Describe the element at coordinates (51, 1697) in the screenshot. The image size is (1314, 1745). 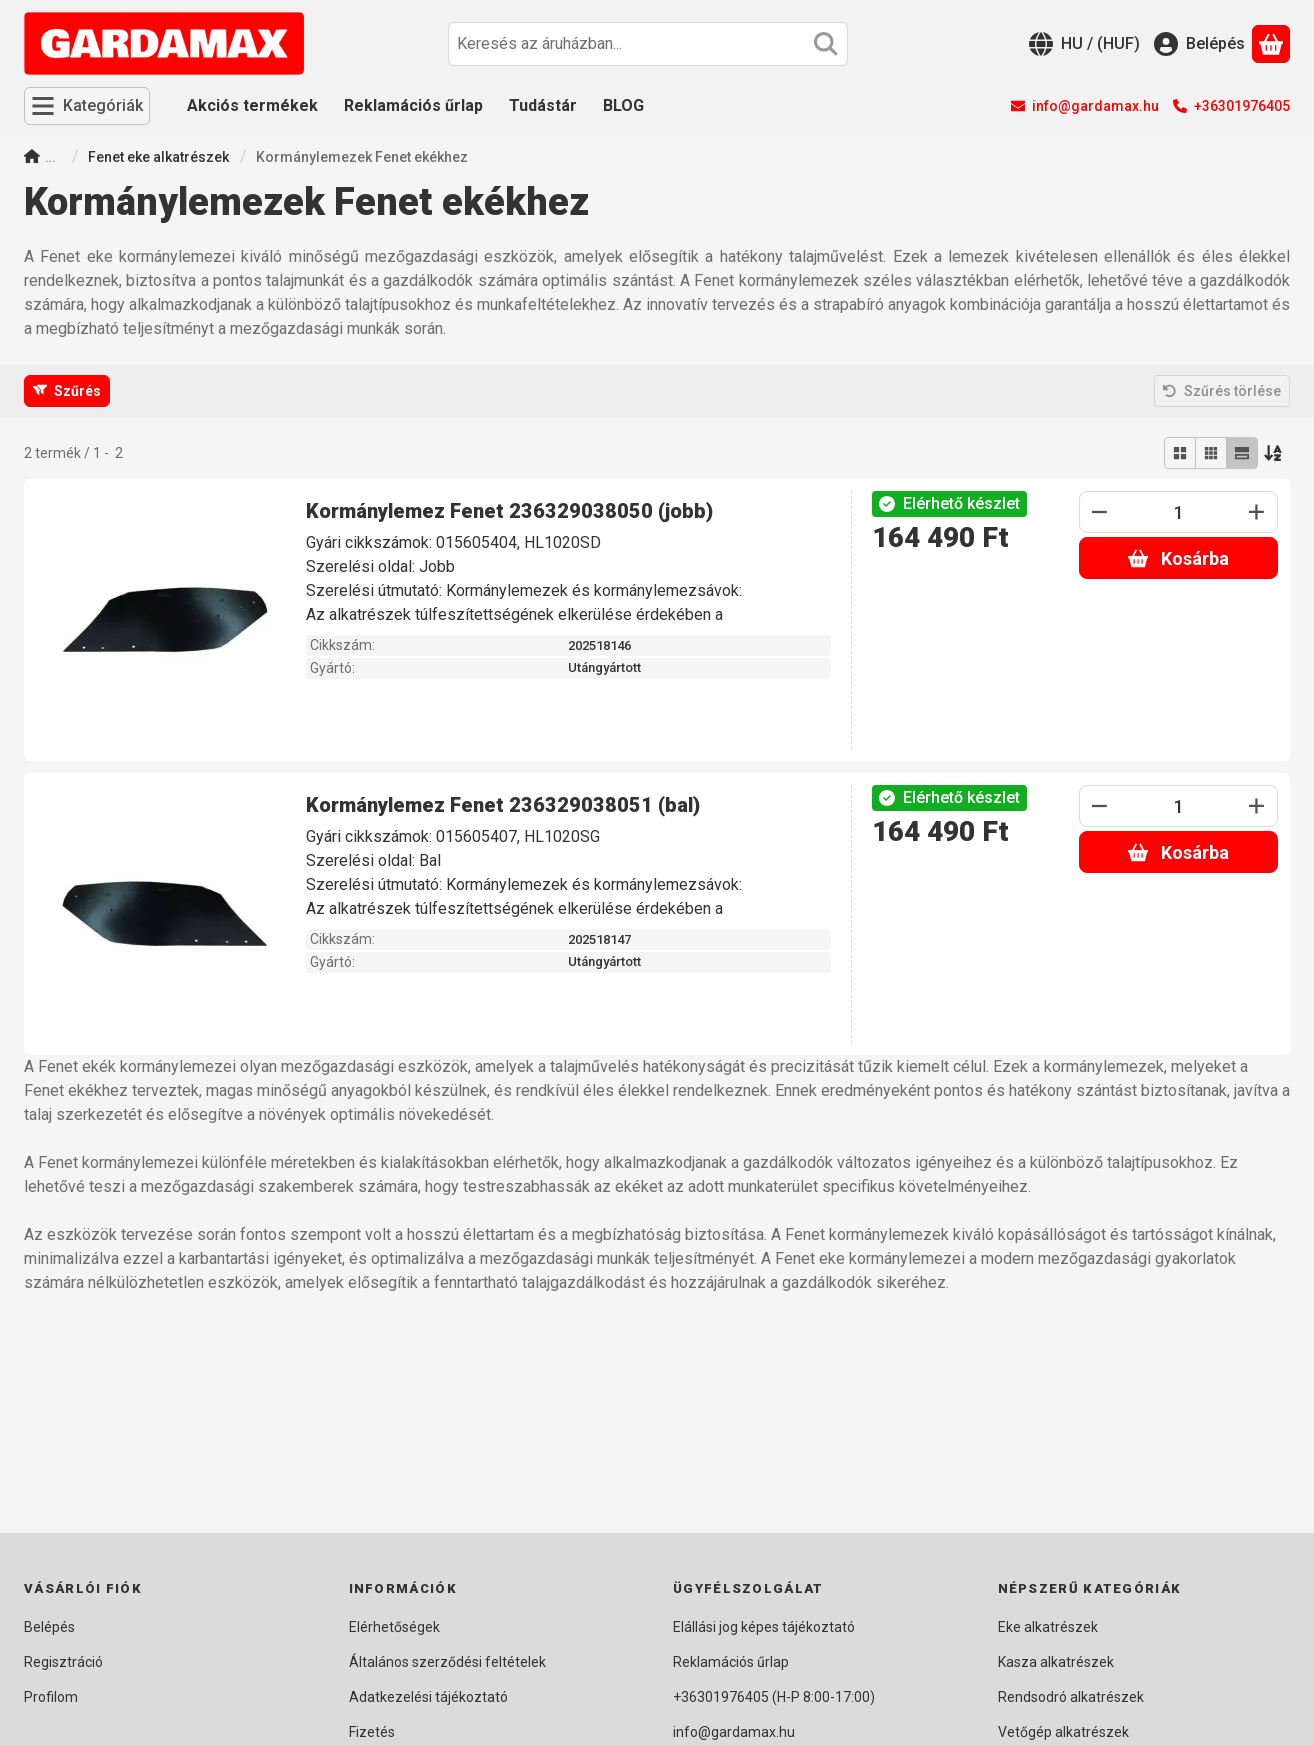
I see `Profilom` at that location.